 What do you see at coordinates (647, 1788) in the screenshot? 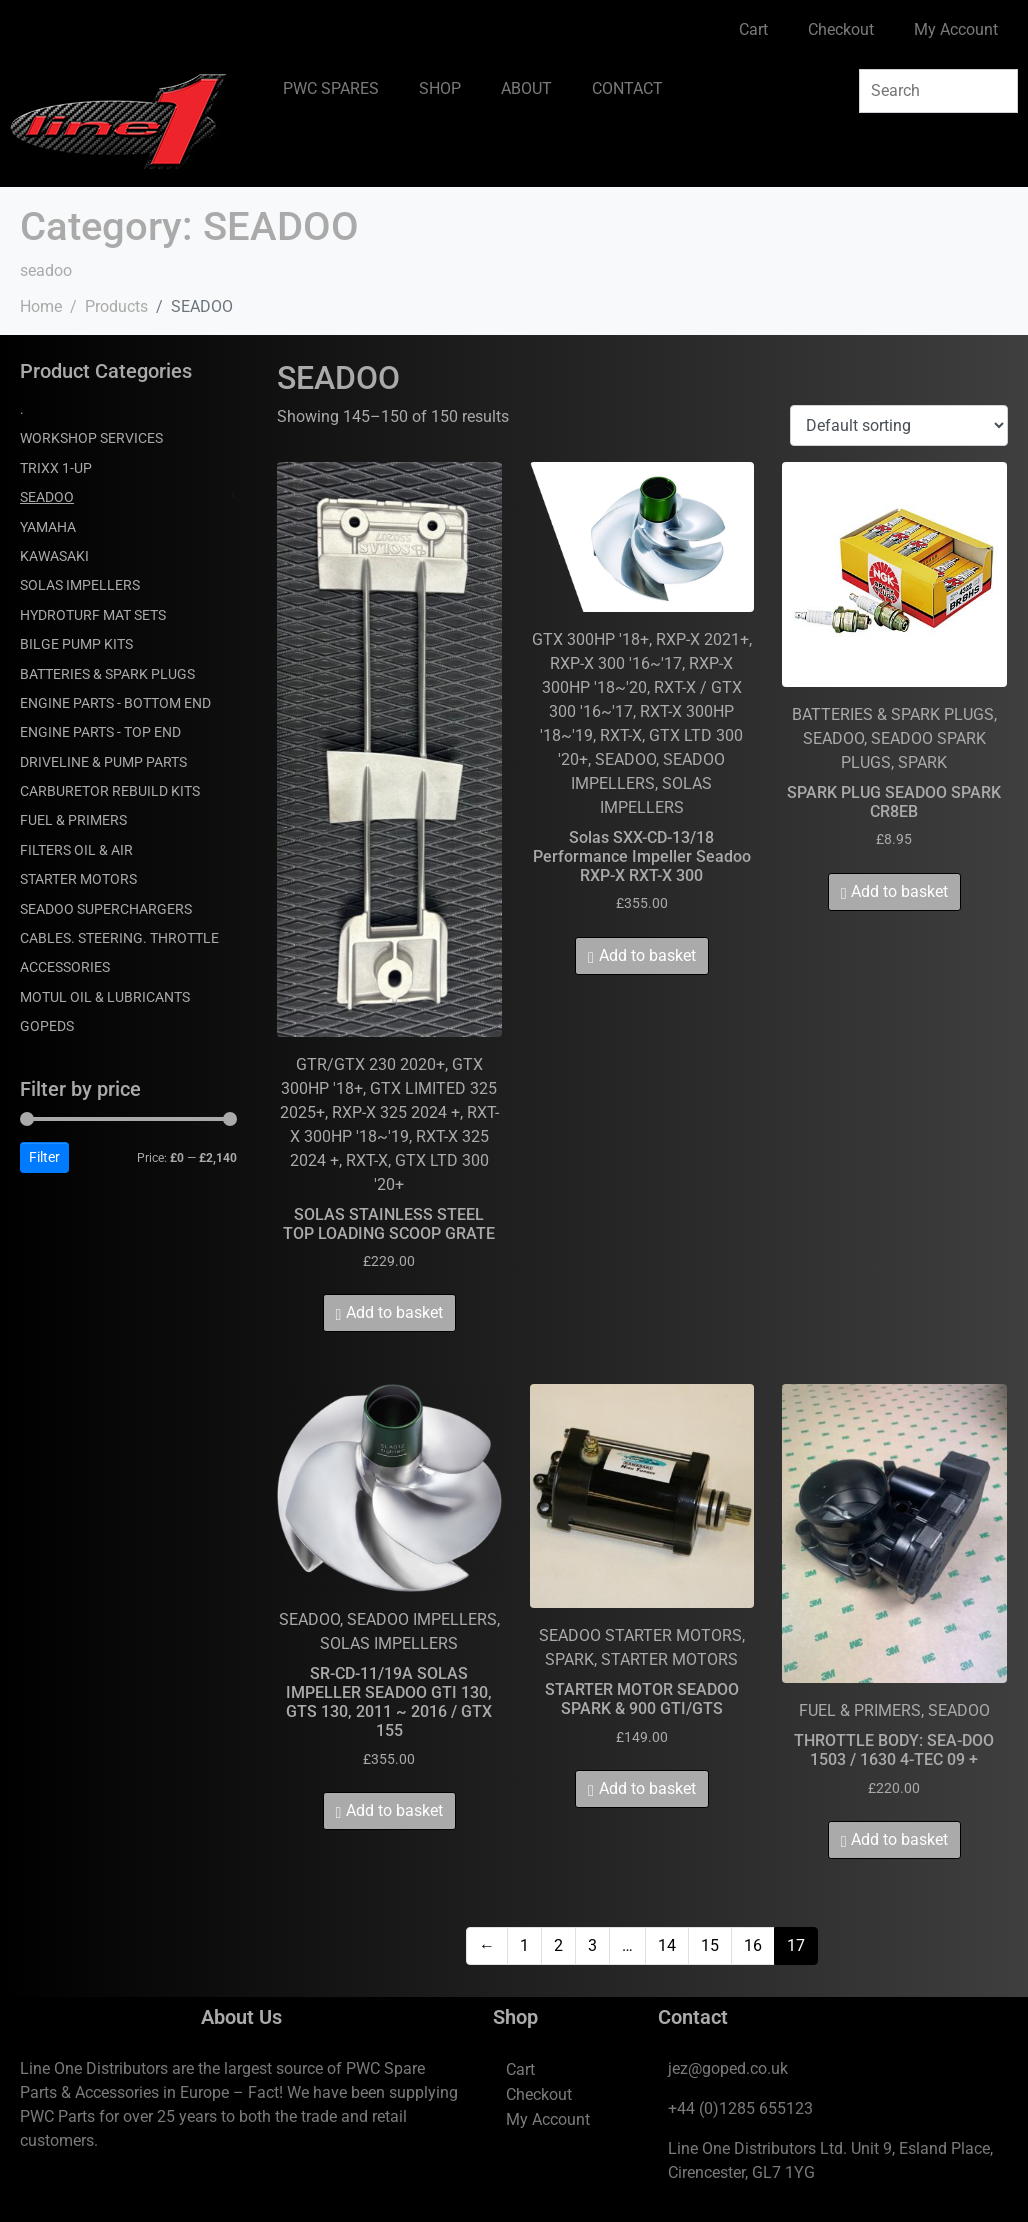
I see `Add to basket [Add to basket: “STARTER MOTOR SEADOO SPARK & 900 GTI/GTS”]` at bounding box center [647, 1788].